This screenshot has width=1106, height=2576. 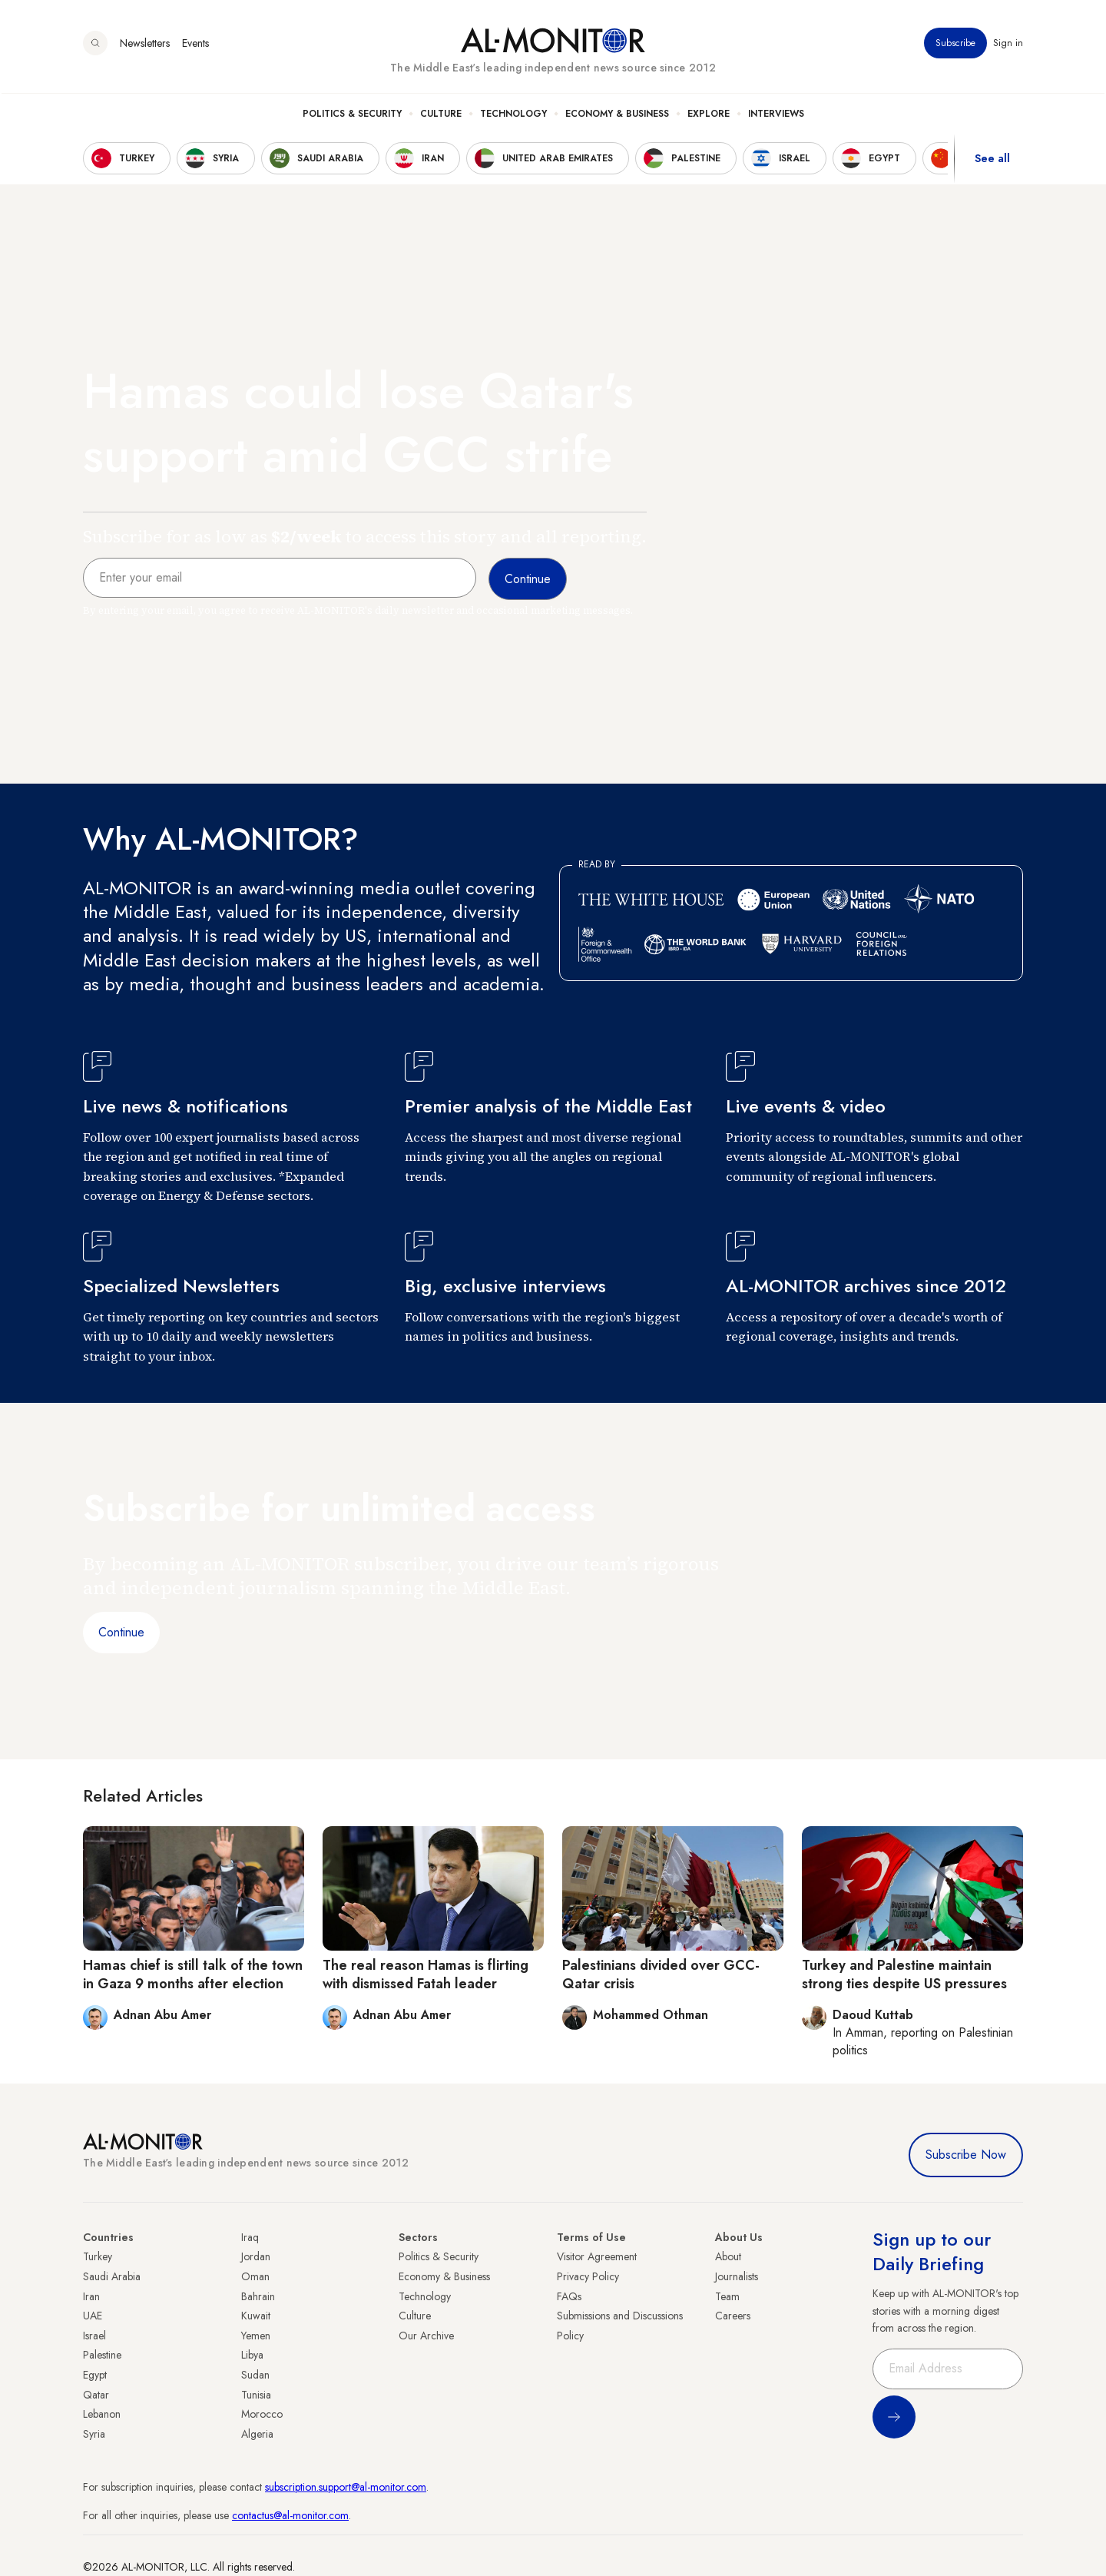 What do you see at coordinates (95, 2374) in the screenshot?
I see `Egypt` at bounding box center [95, 2374].